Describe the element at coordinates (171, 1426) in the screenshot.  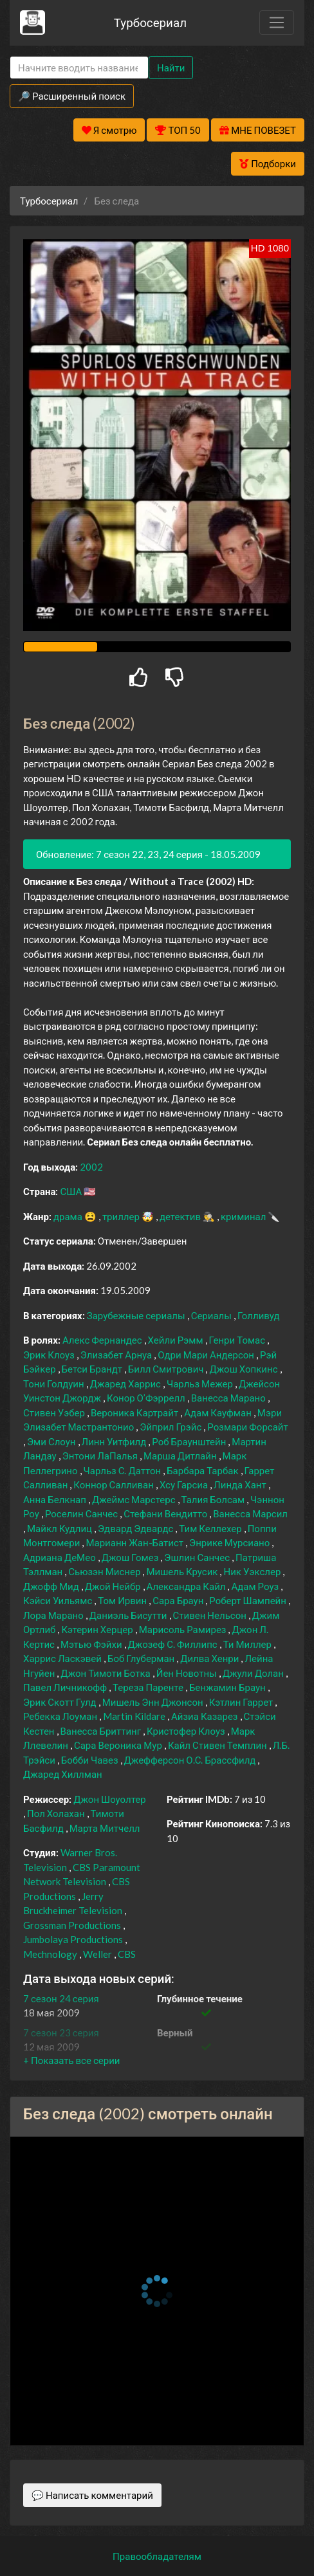
I see `Эйприл Грэйс` at that location.